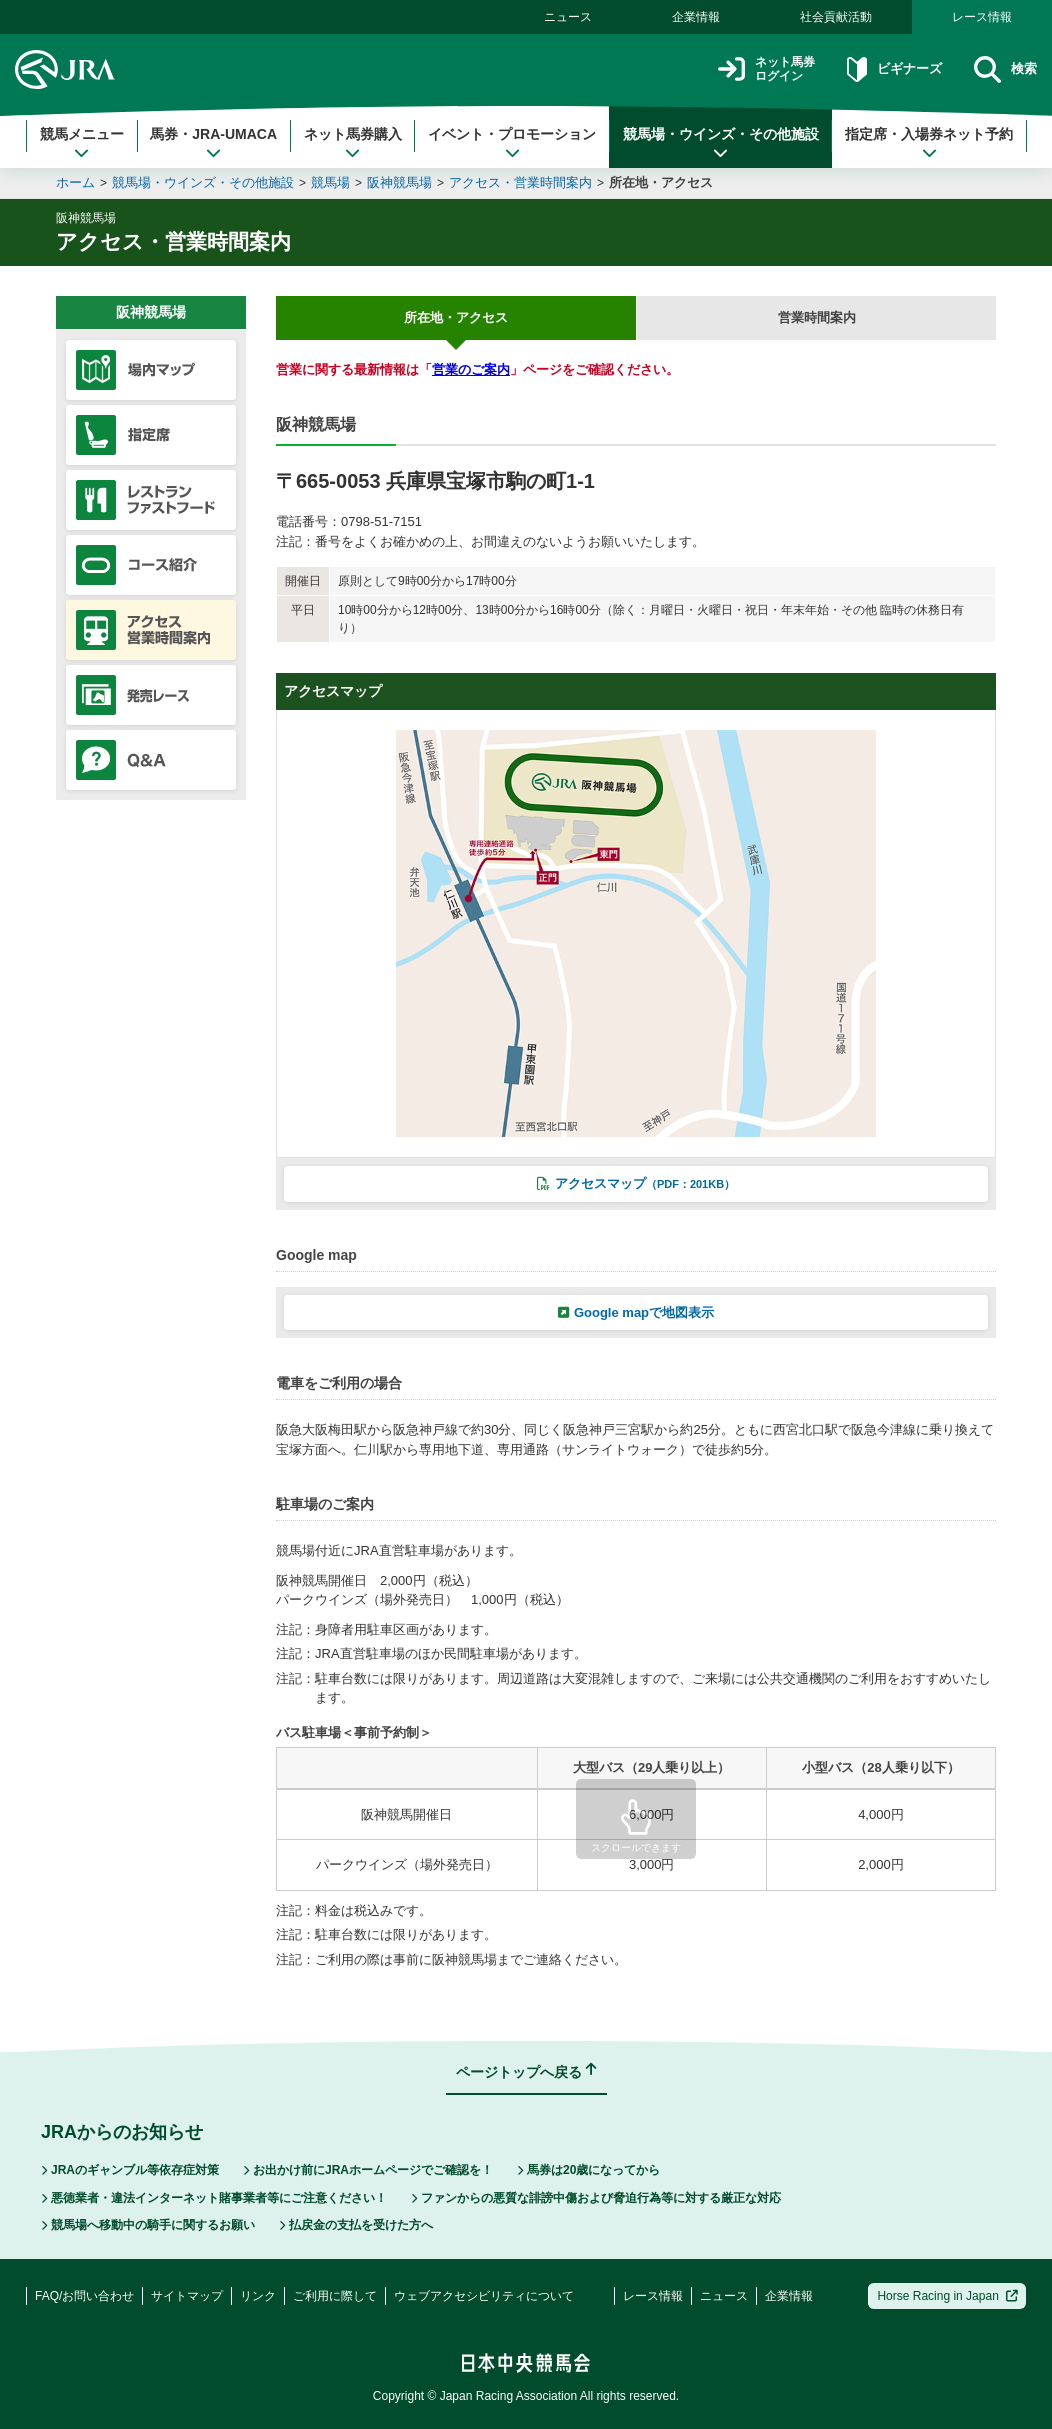 Image resolution: width=1052 pixels, height=2429 pixels. I want to click on アクセス・営業時間案内, so click(520, 182).